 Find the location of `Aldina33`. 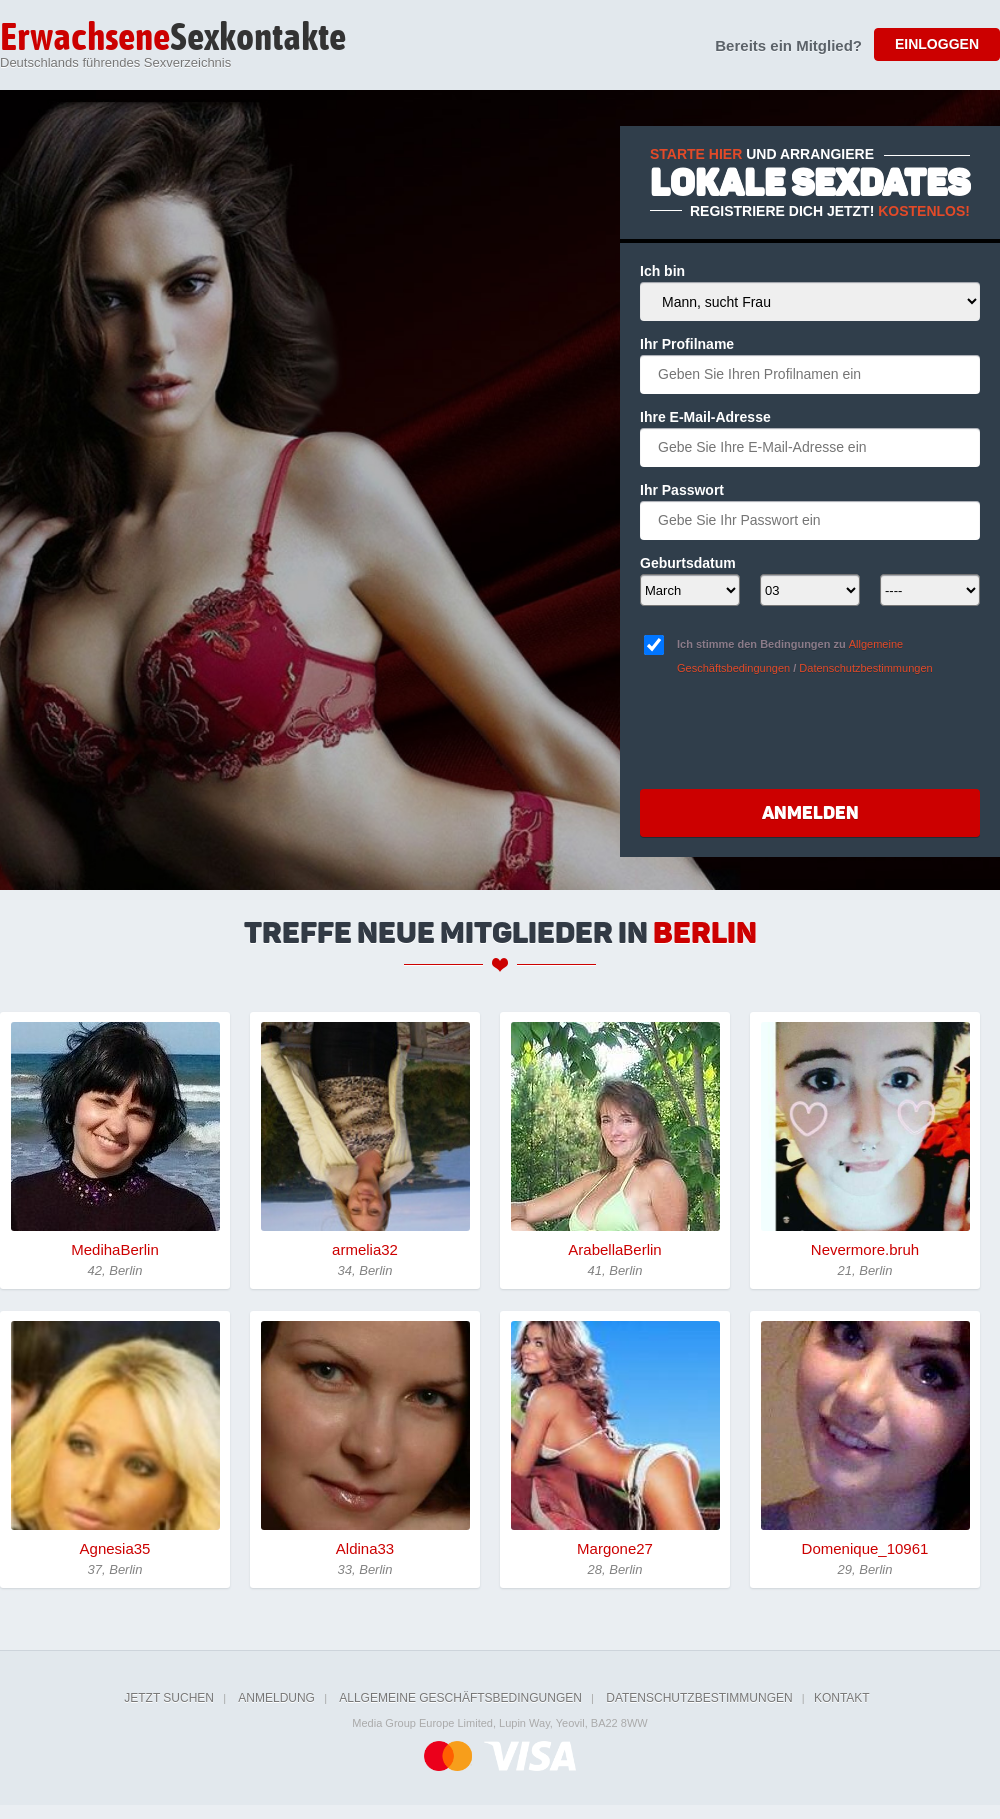

Aldina33 is located at coordinates (365, 1548).